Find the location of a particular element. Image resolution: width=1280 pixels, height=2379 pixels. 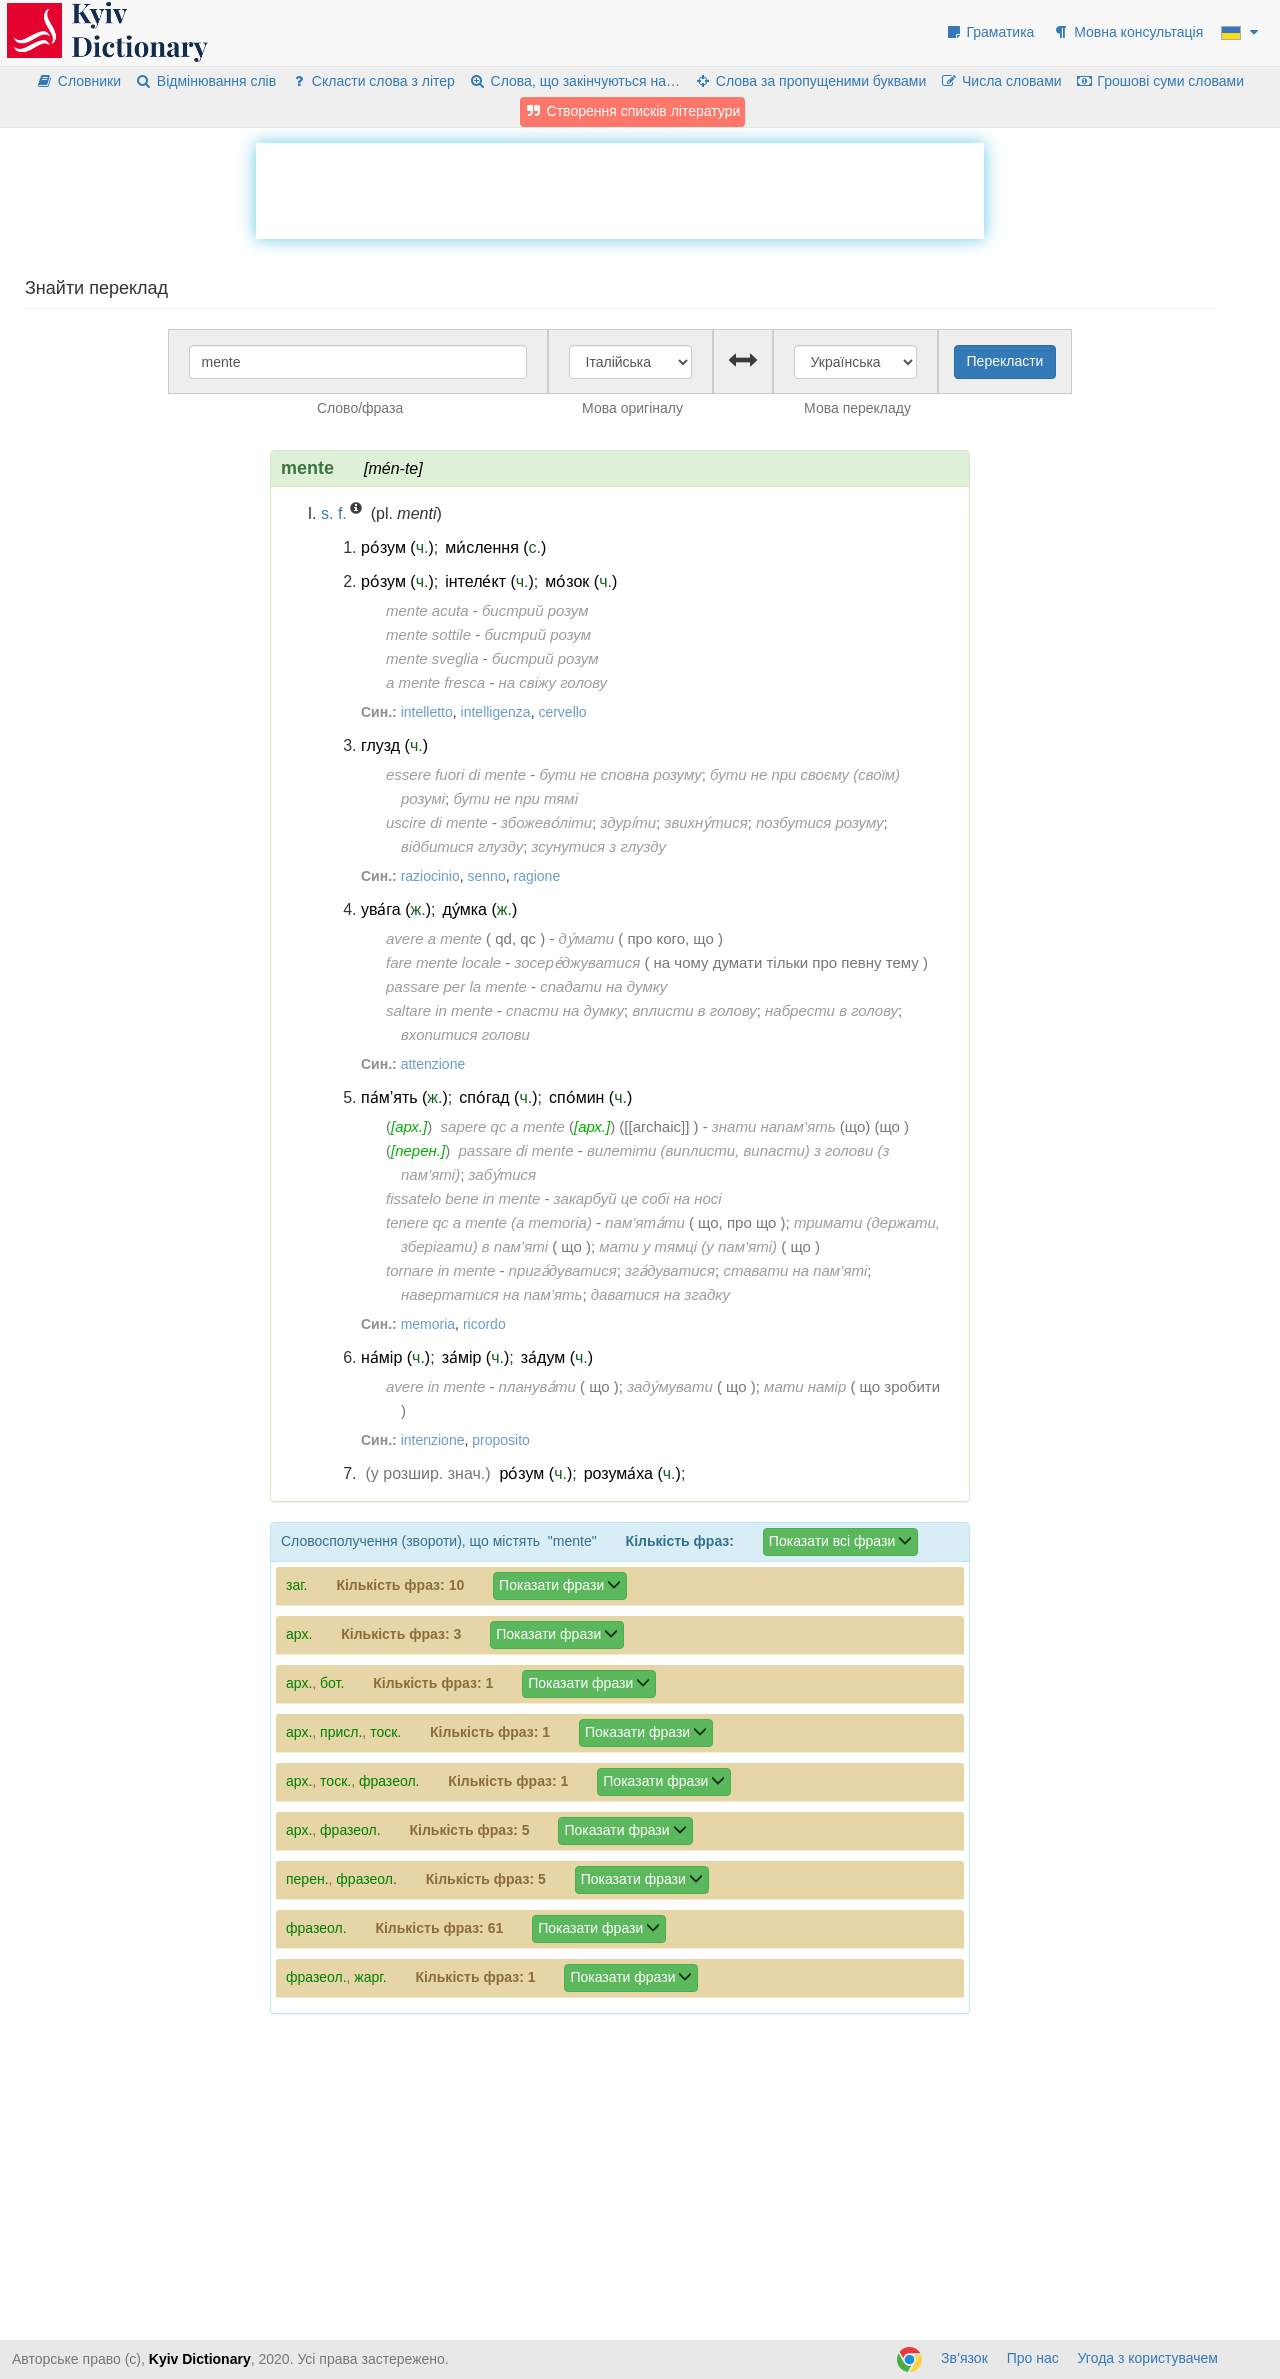

Створення списків літератури is located at coordinates (633, 111).